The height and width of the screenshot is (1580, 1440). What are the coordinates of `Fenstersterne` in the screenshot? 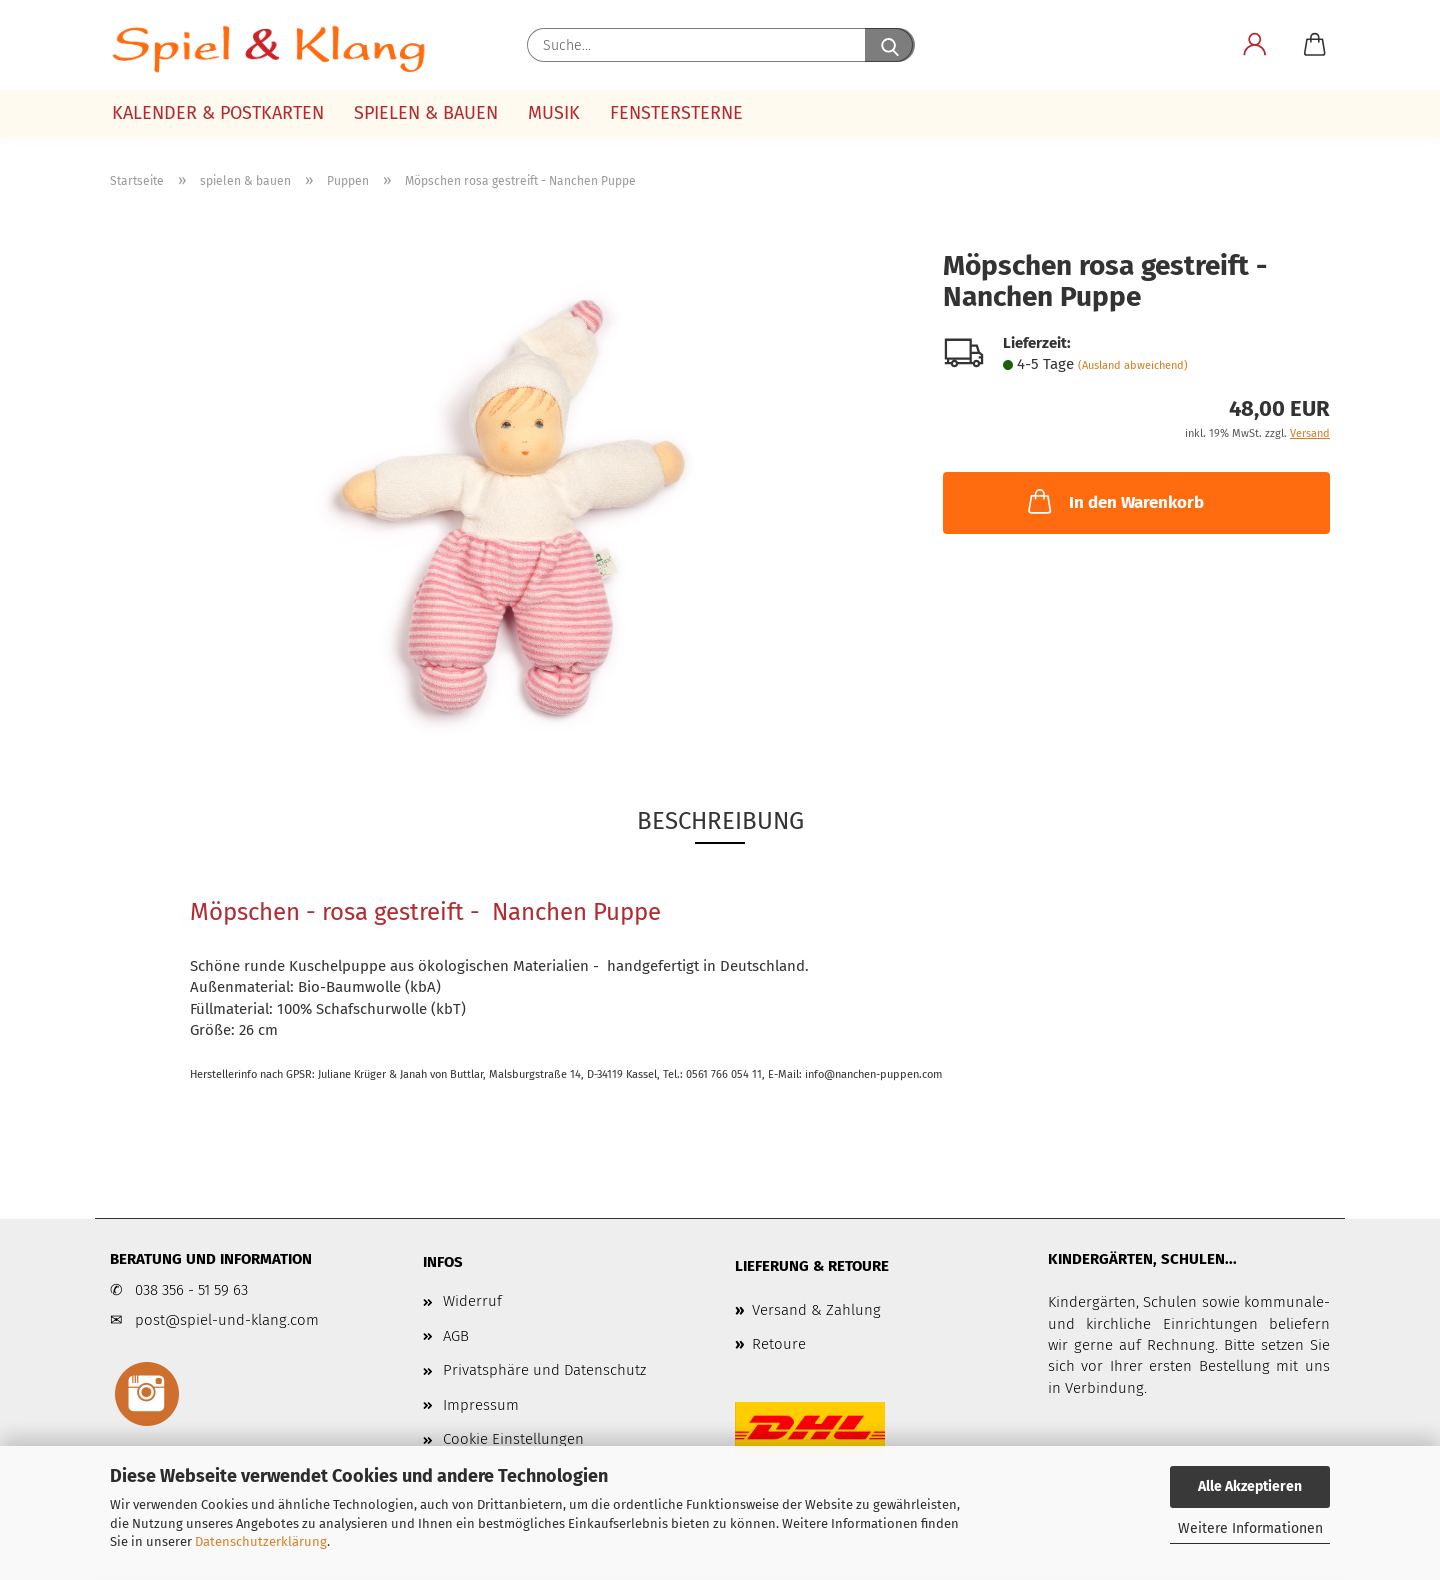 It's located at (676, 113).